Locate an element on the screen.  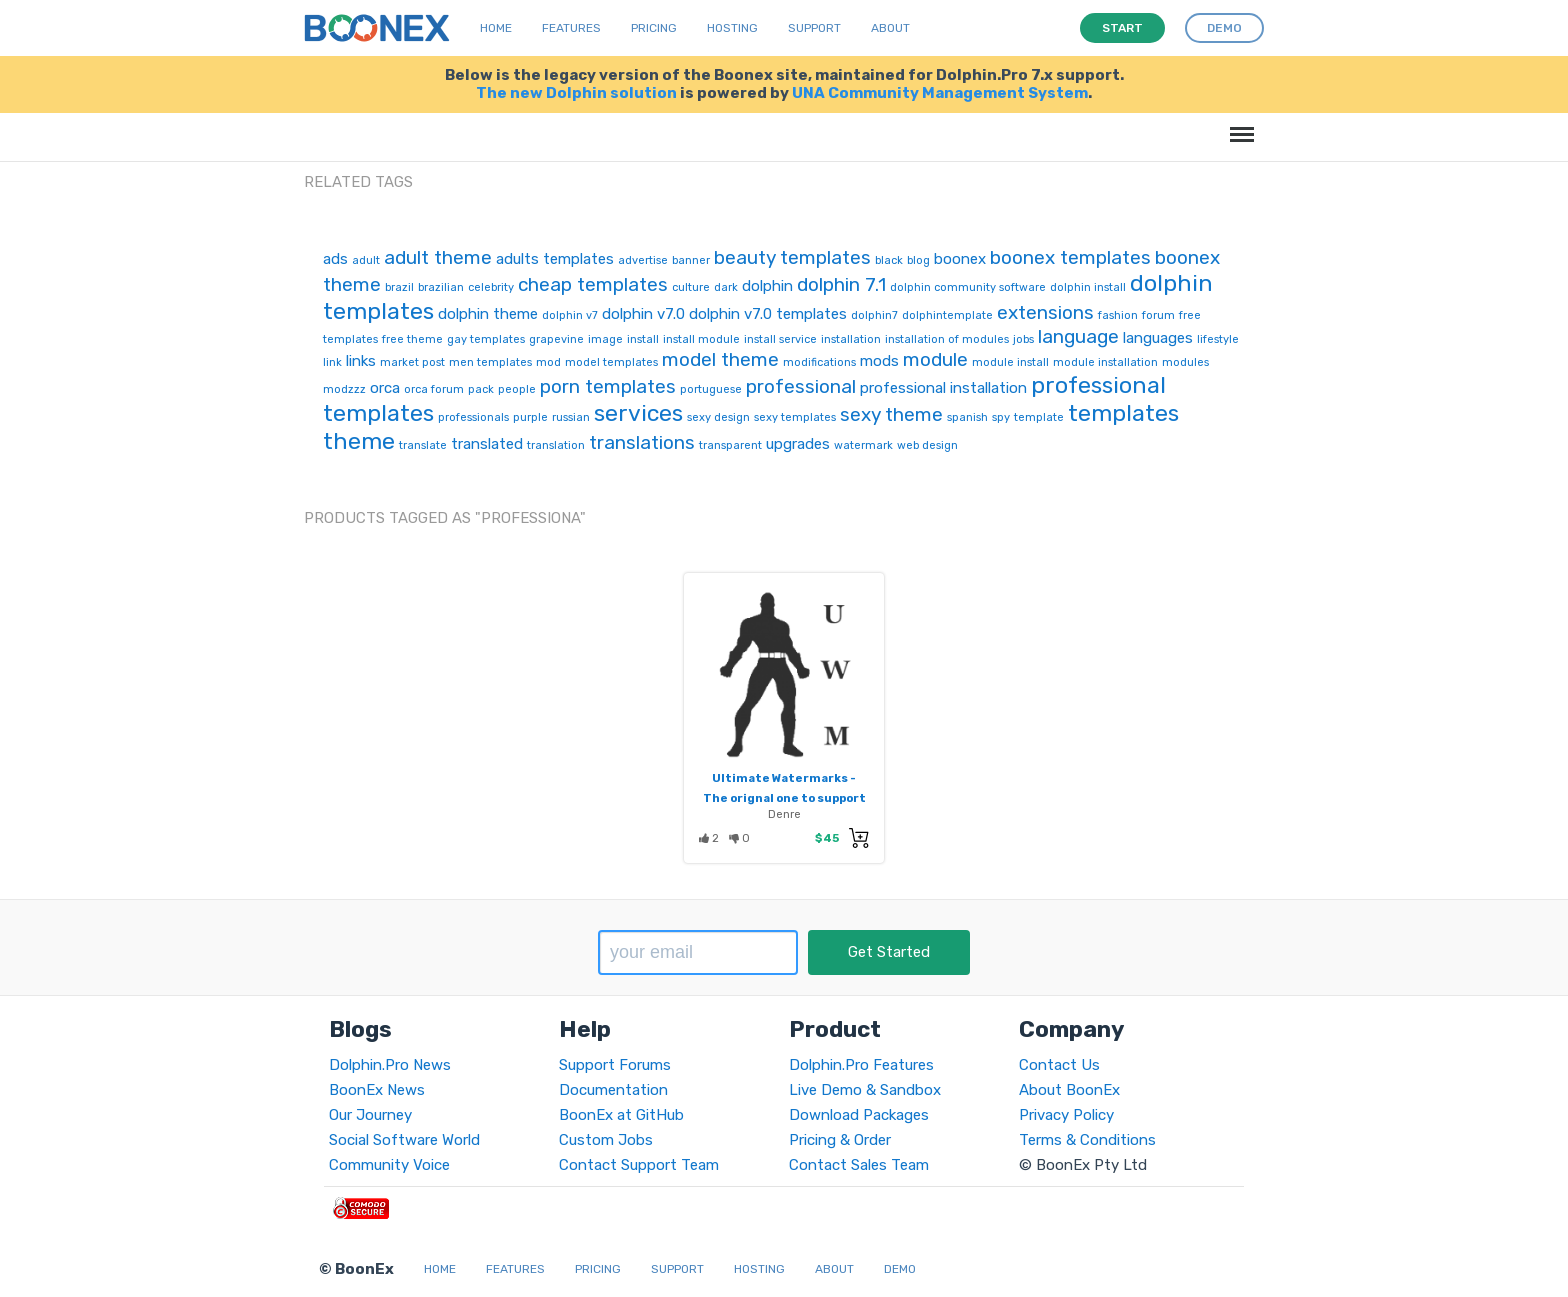
About is located at coordinates (890, 28).